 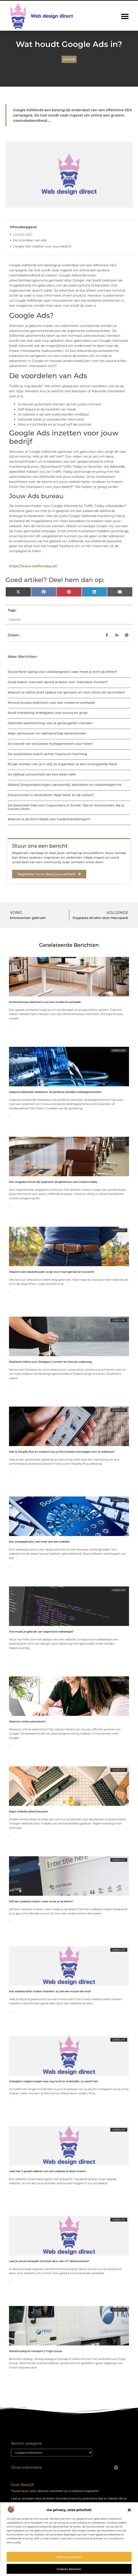 What do you see at coordinates (69, 2569) in the screenshot?
I see `Cookies beheren` at bounding box center [69, 2569].